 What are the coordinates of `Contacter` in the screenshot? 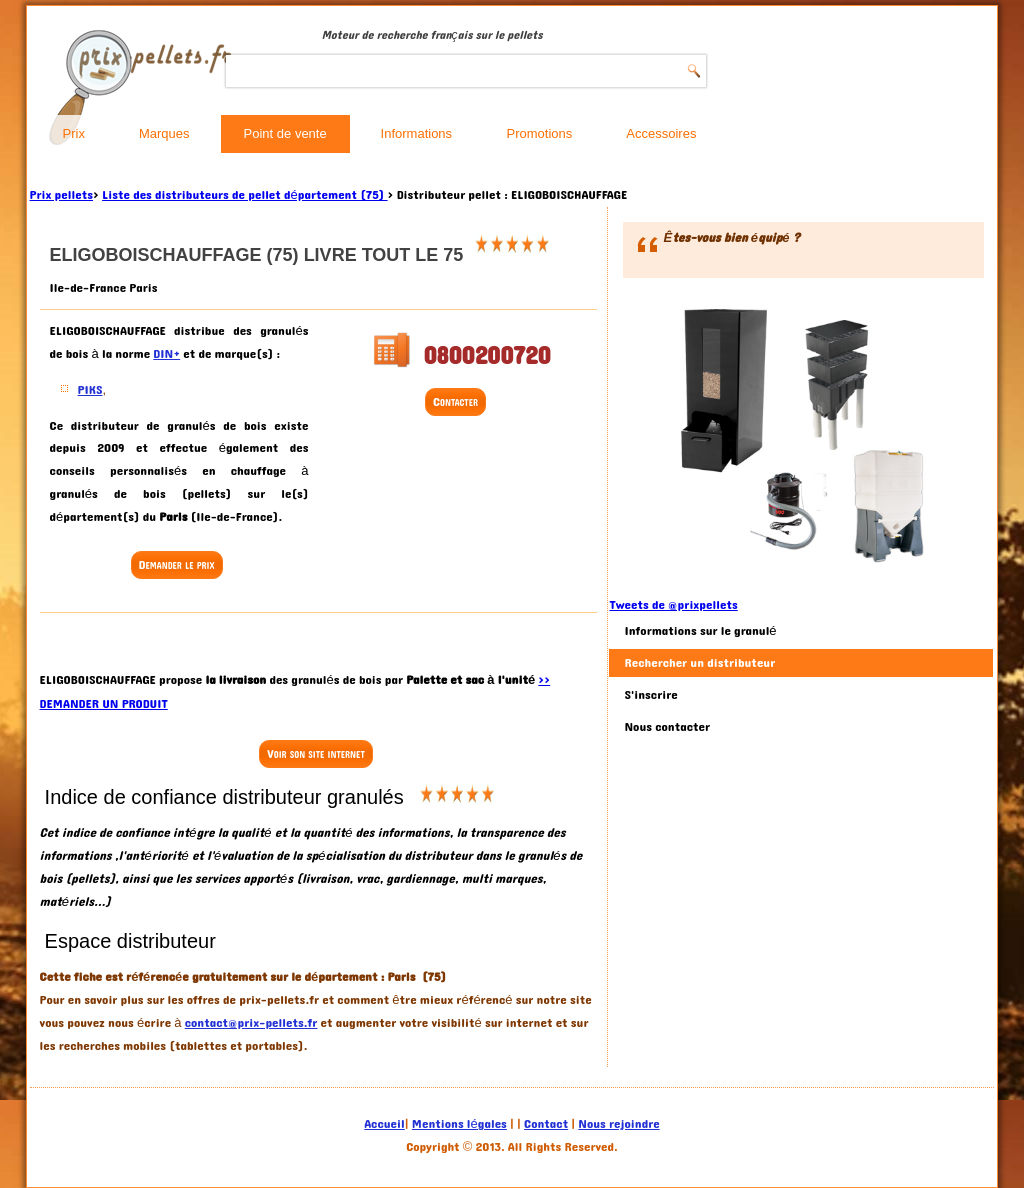 It's located at (455, 402).